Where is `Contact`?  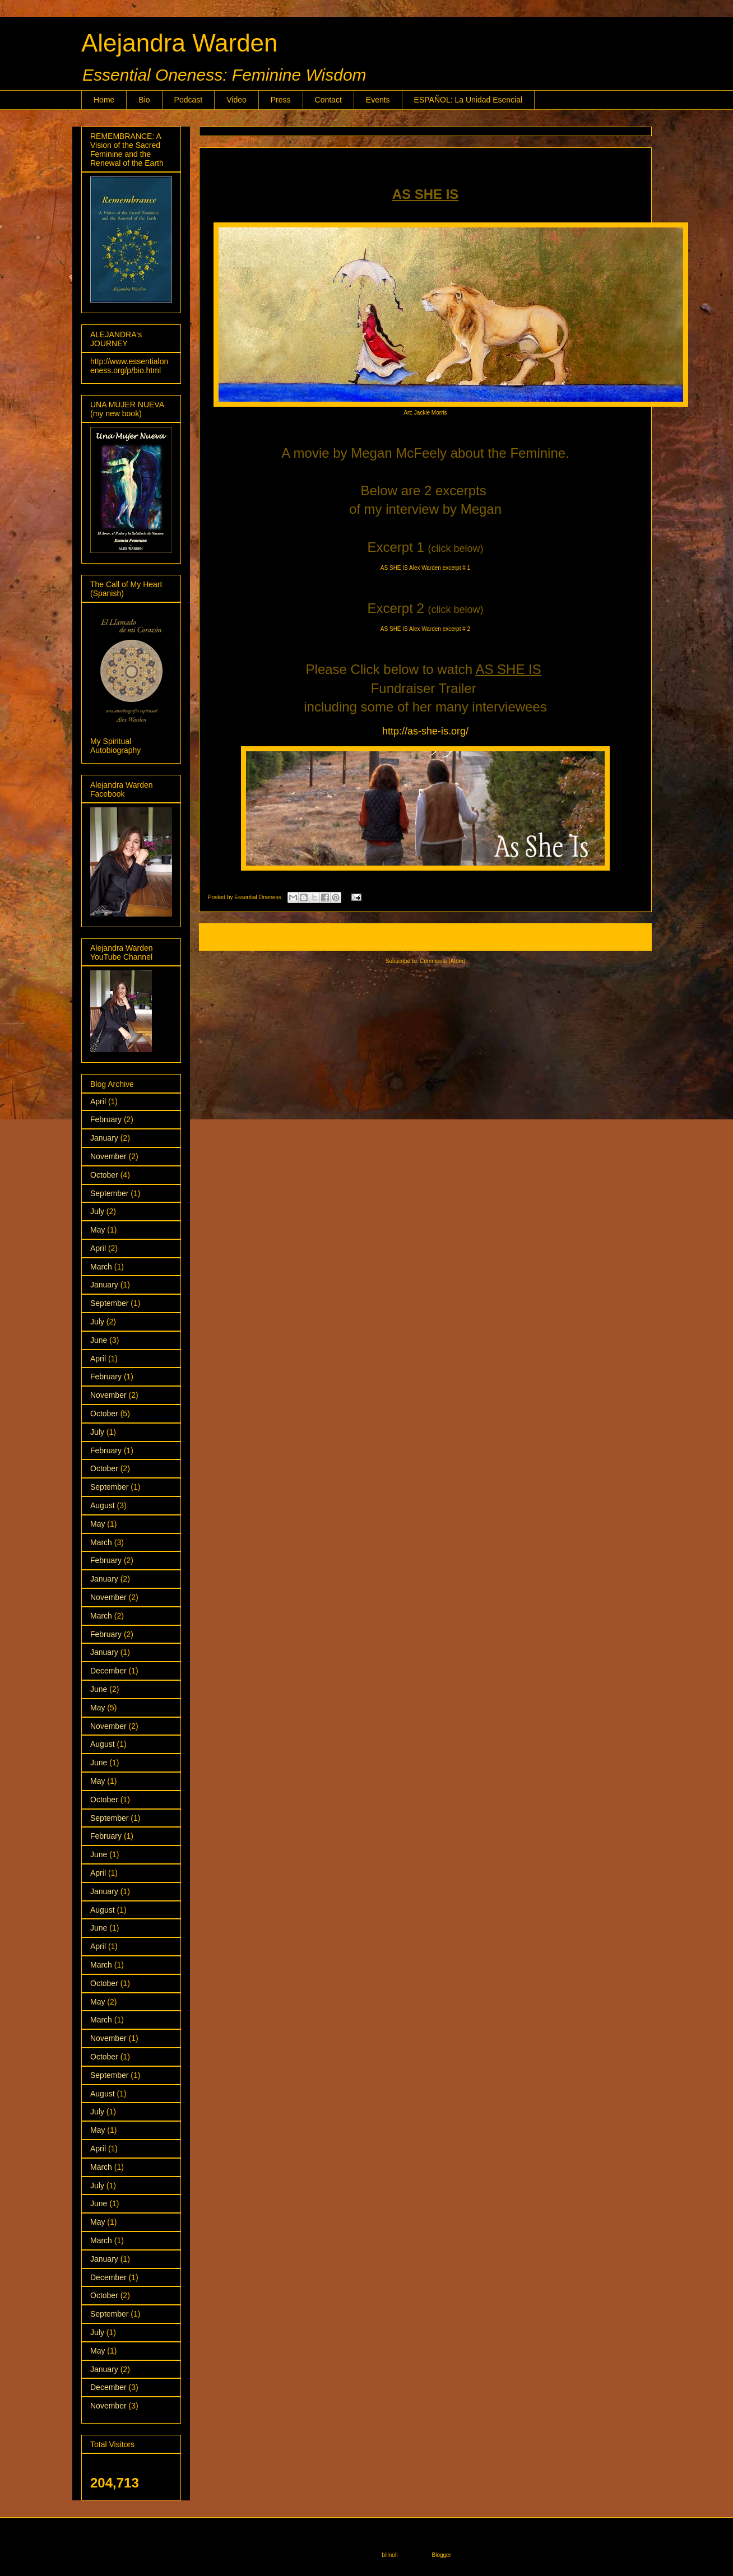
Contact is located at coordinates (328, 99).